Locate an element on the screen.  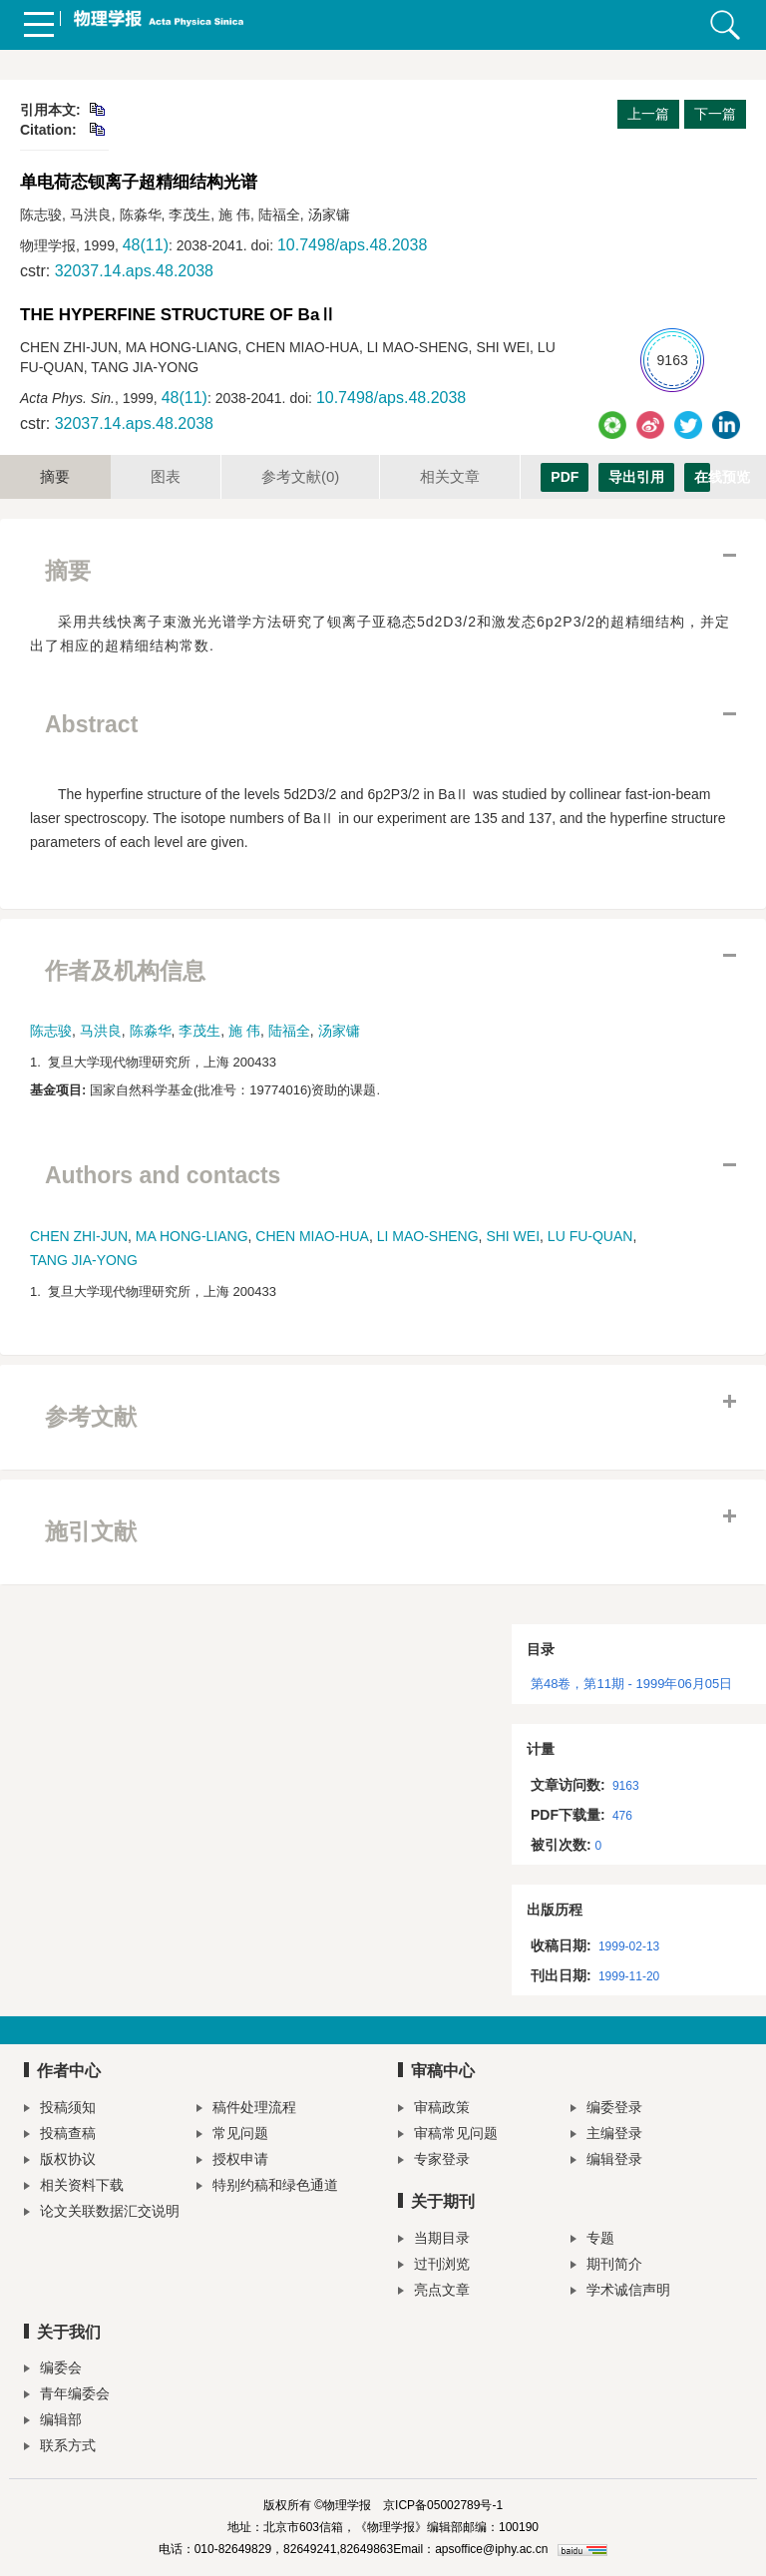
上一篇 is located at coordinates (648, 114).